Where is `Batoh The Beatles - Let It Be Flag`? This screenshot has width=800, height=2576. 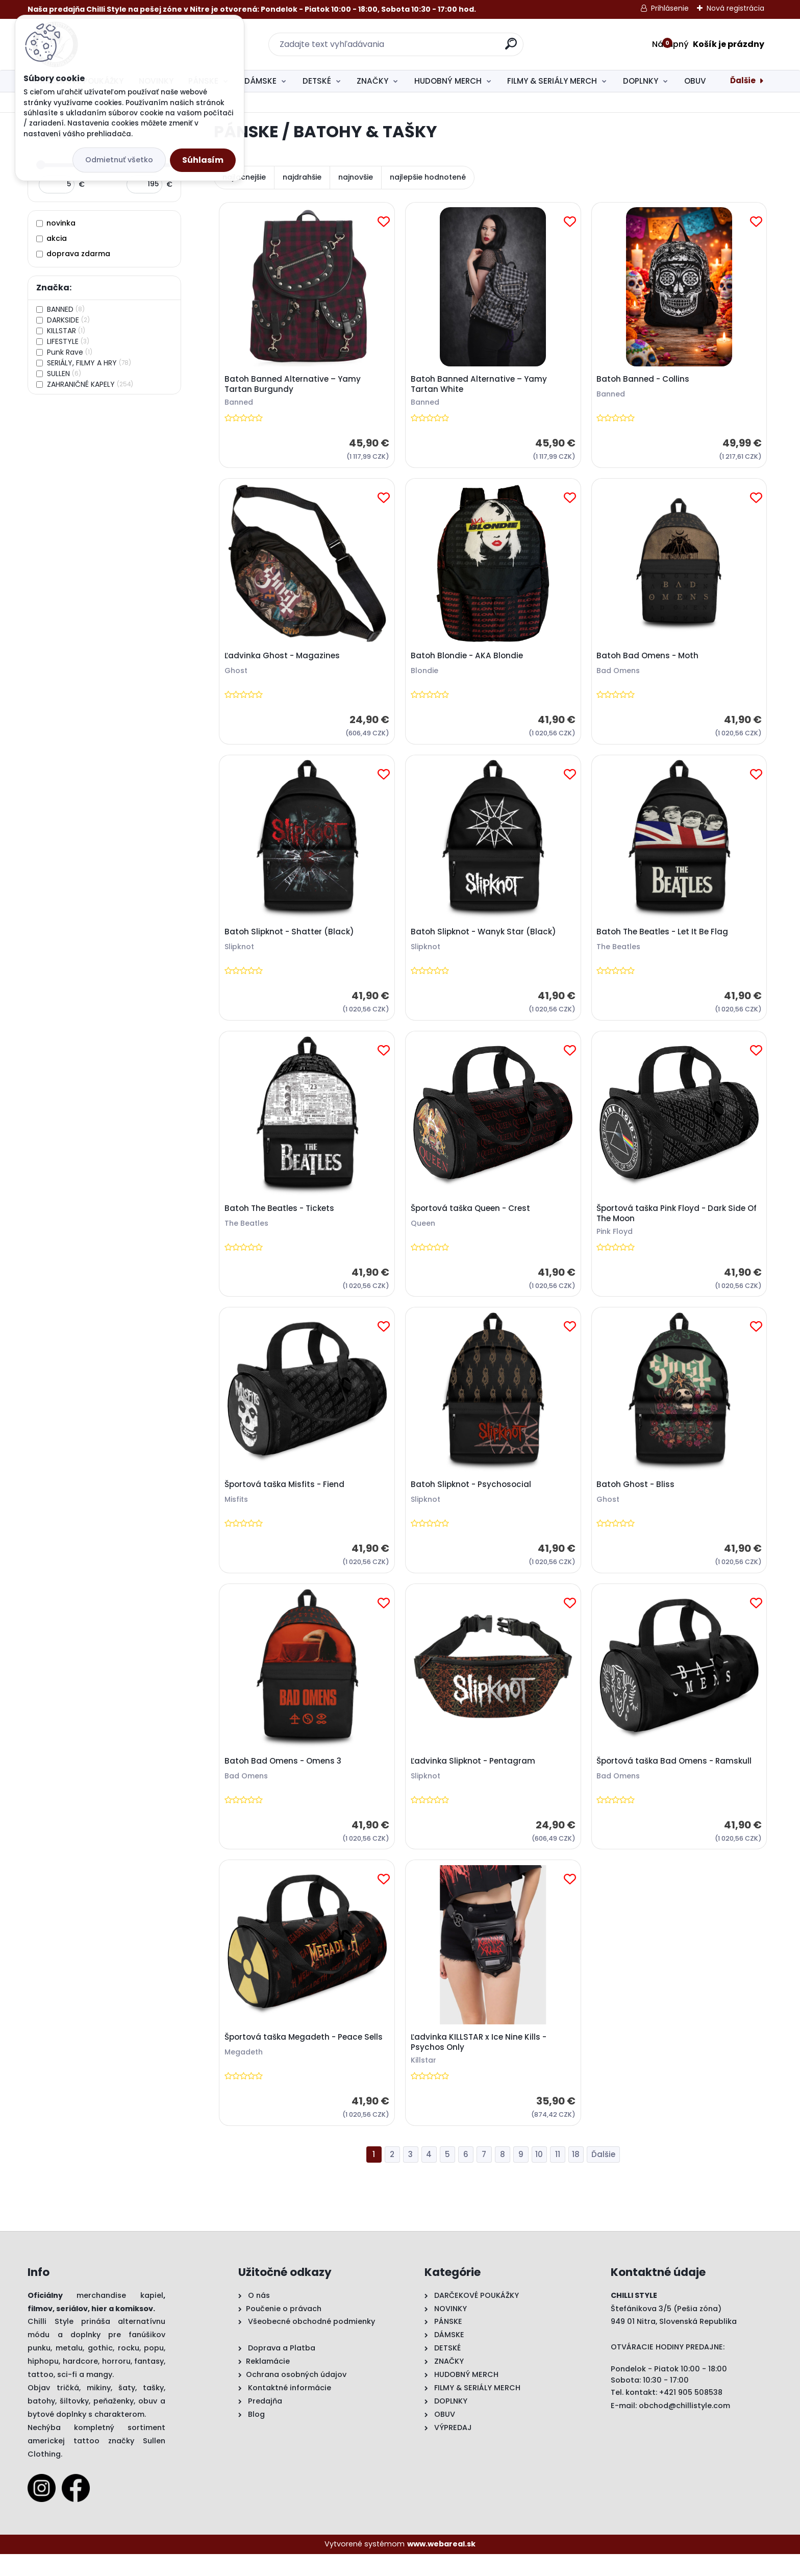
Batoh The Beatles - Let It Be Flag is located at coordinates (664, 940).